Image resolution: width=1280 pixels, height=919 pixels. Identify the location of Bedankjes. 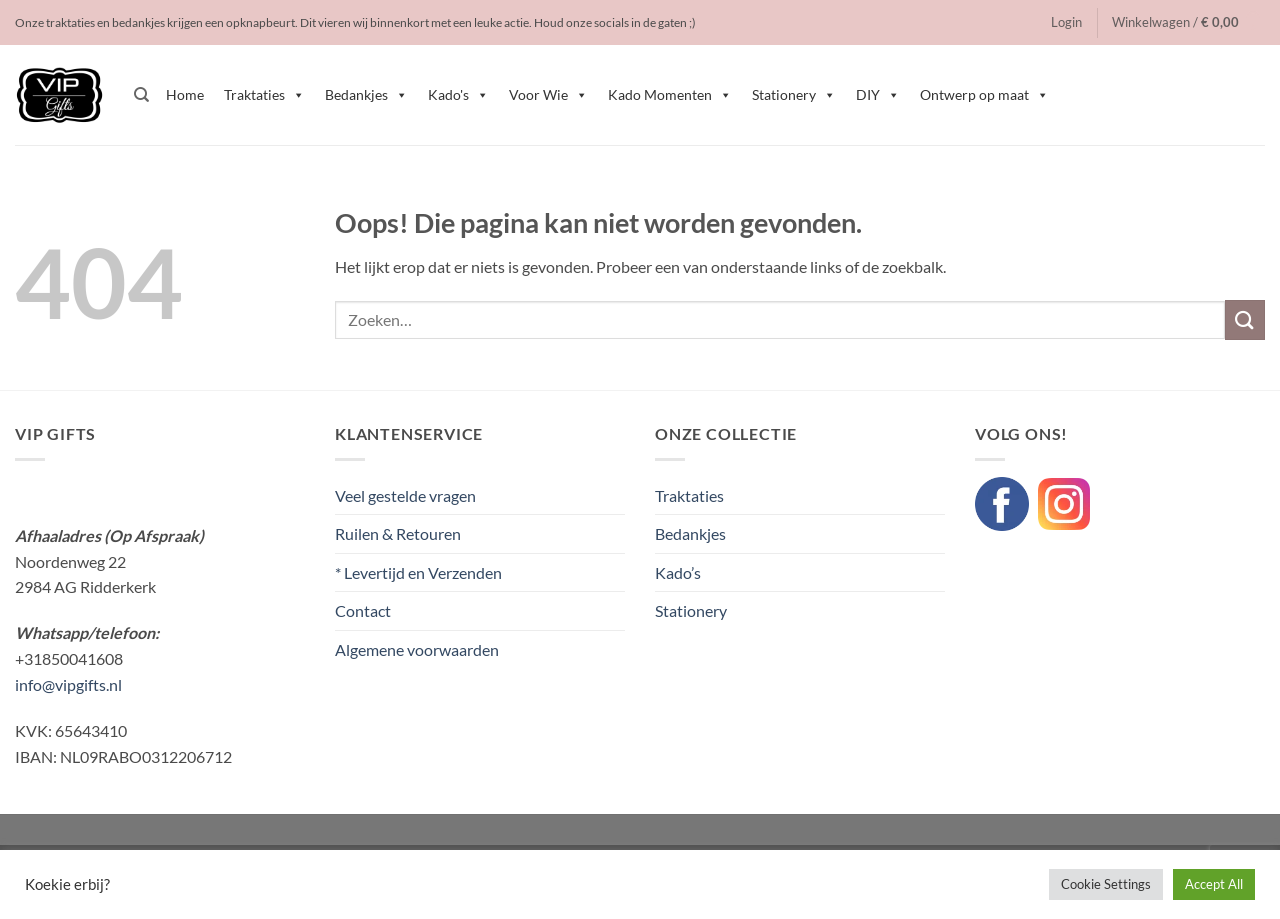
(366, 95).